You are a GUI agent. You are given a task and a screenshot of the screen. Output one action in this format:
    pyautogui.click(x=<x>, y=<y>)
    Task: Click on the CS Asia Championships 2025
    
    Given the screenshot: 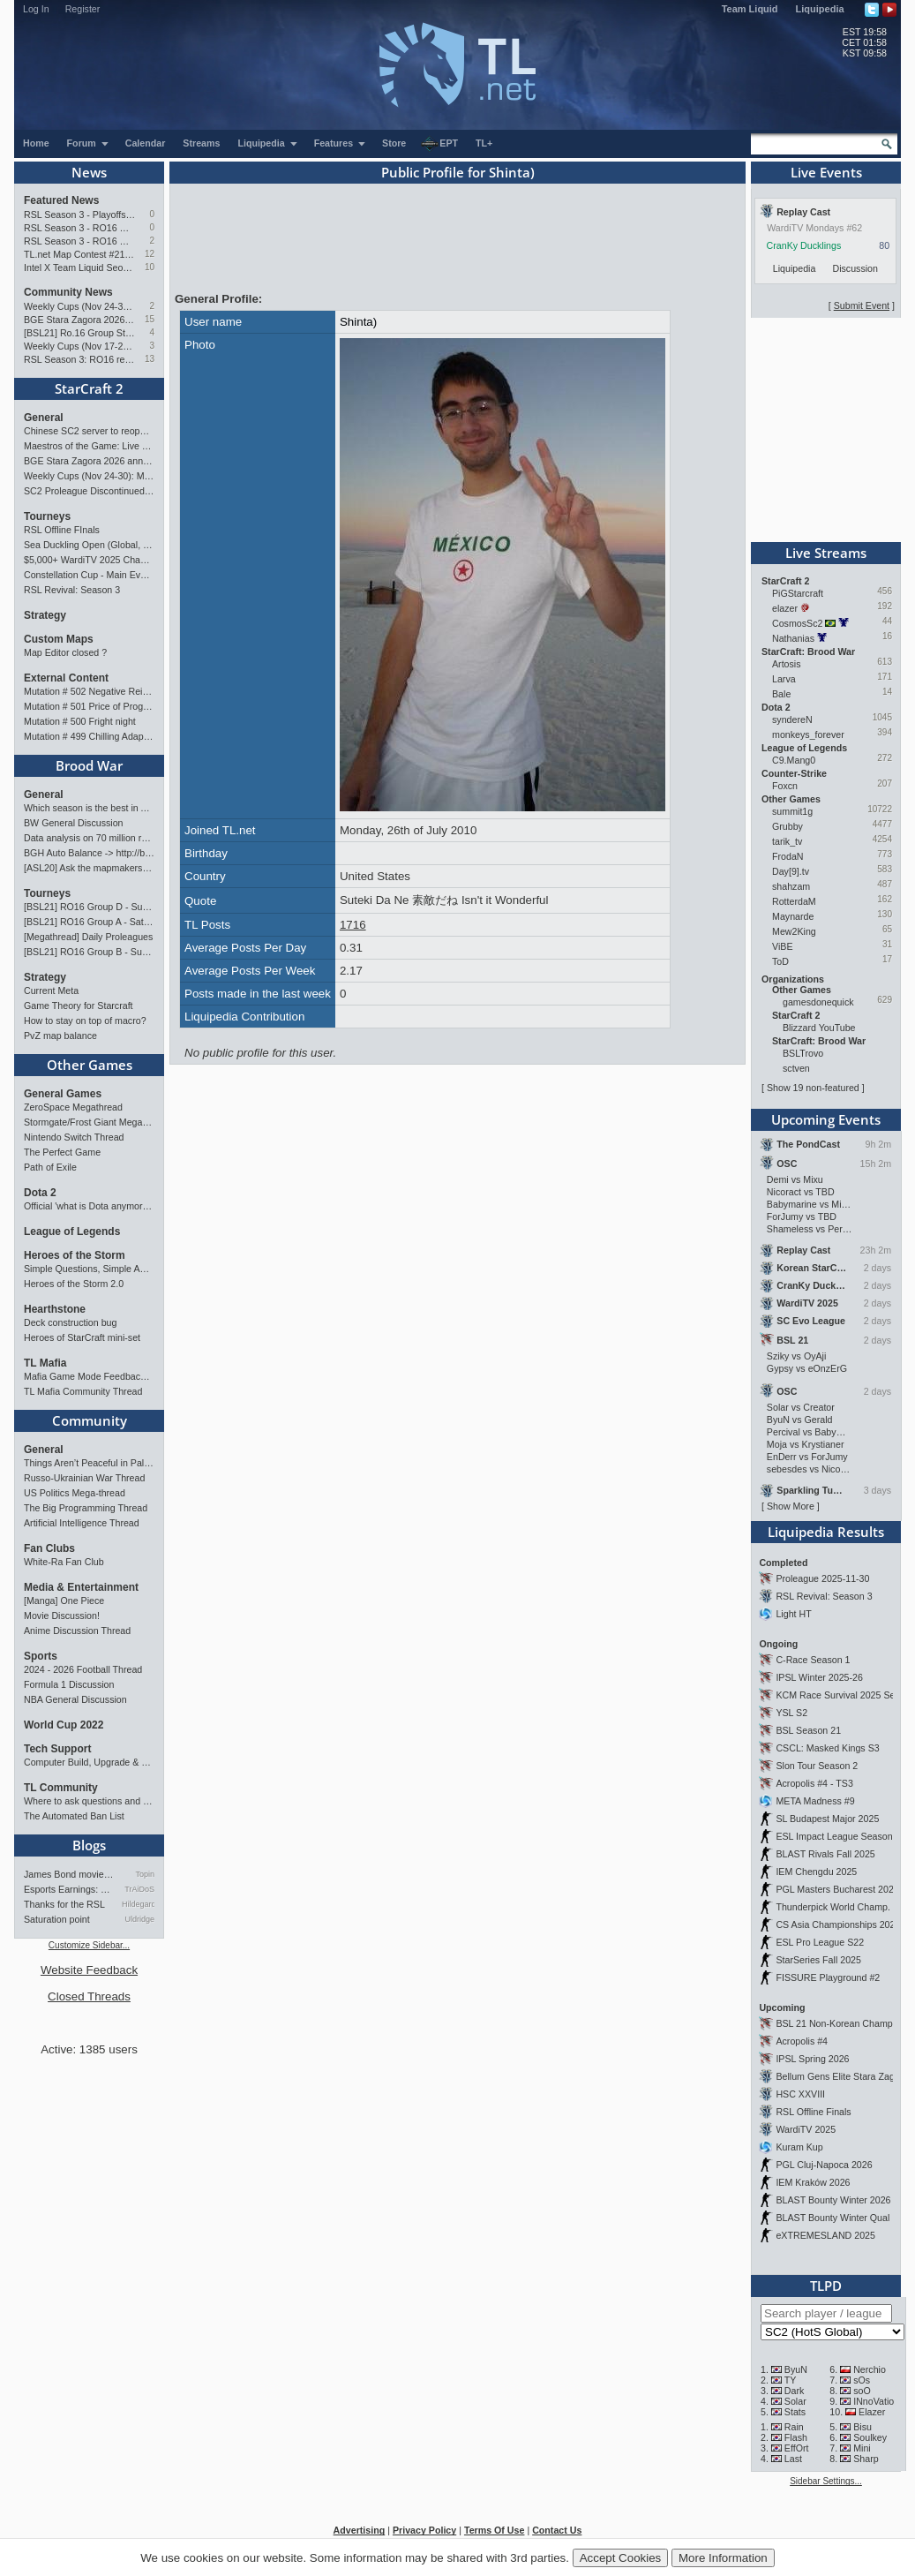 What is the action you would take?
    pyautogui.click(x=838, y=1924)
    